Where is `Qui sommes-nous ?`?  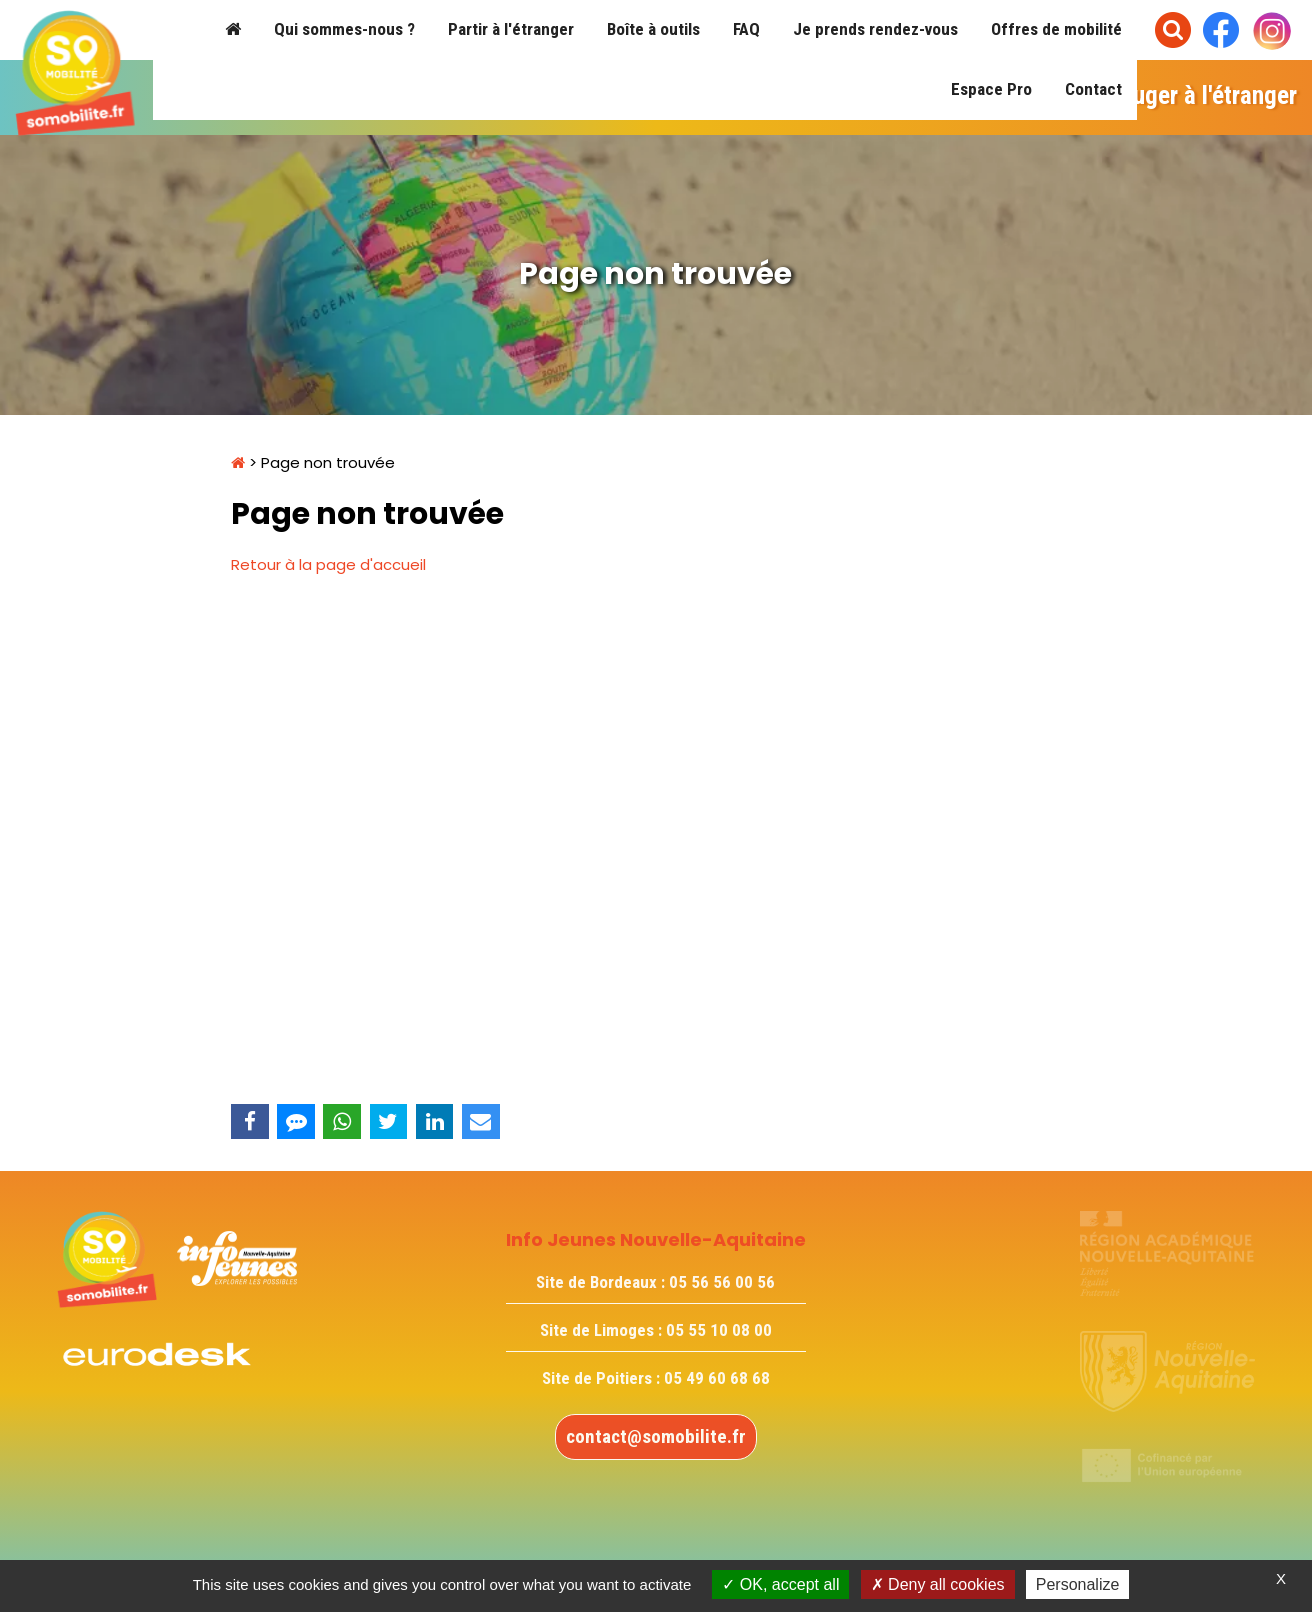 Qui sommes-nous ? is located at coordinates (344, 29).